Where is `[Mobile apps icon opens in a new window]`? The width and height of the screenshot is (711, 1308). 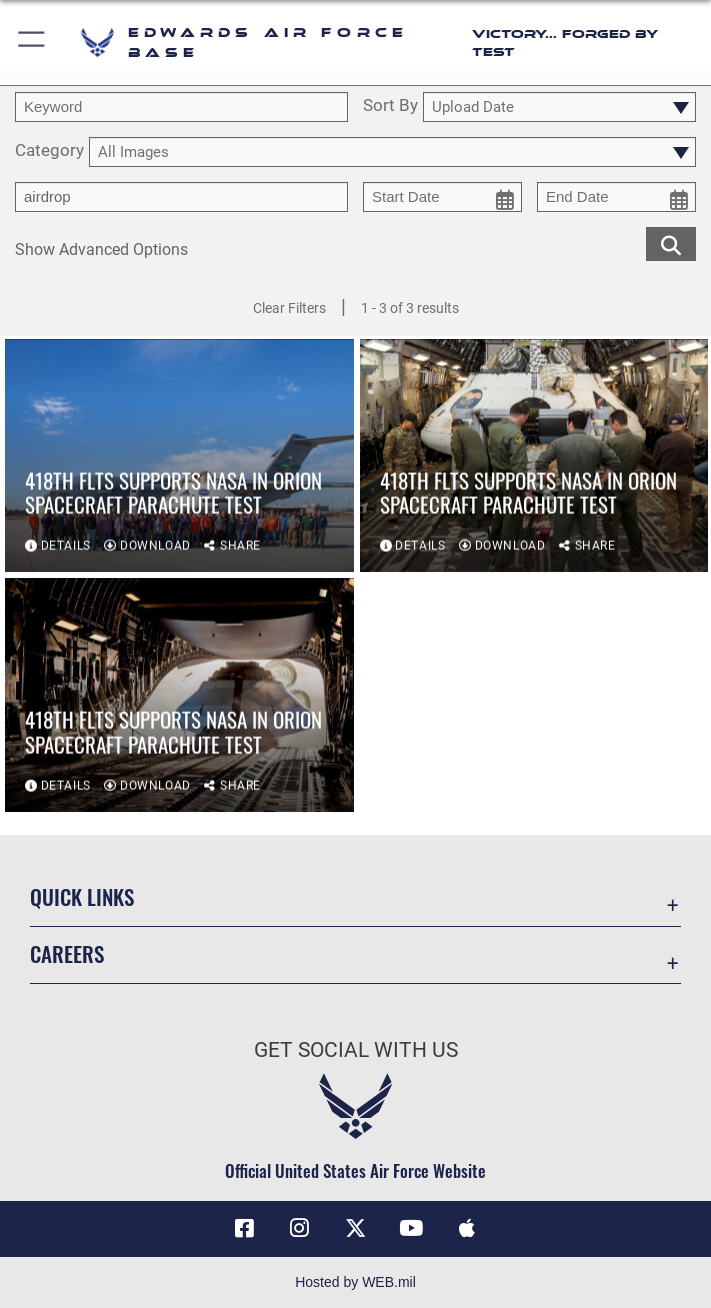 [Mobile apps icon opens in a new window] is located at coordinates (467, 1228).